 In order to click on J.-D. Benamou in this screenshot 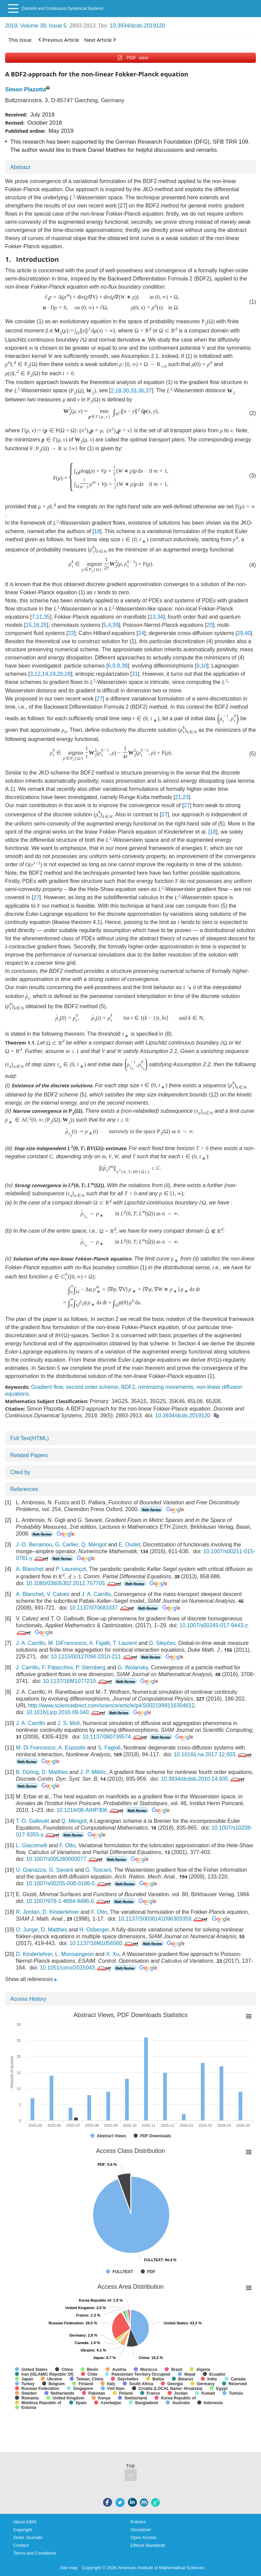, I will do `click(34, 1544)`.